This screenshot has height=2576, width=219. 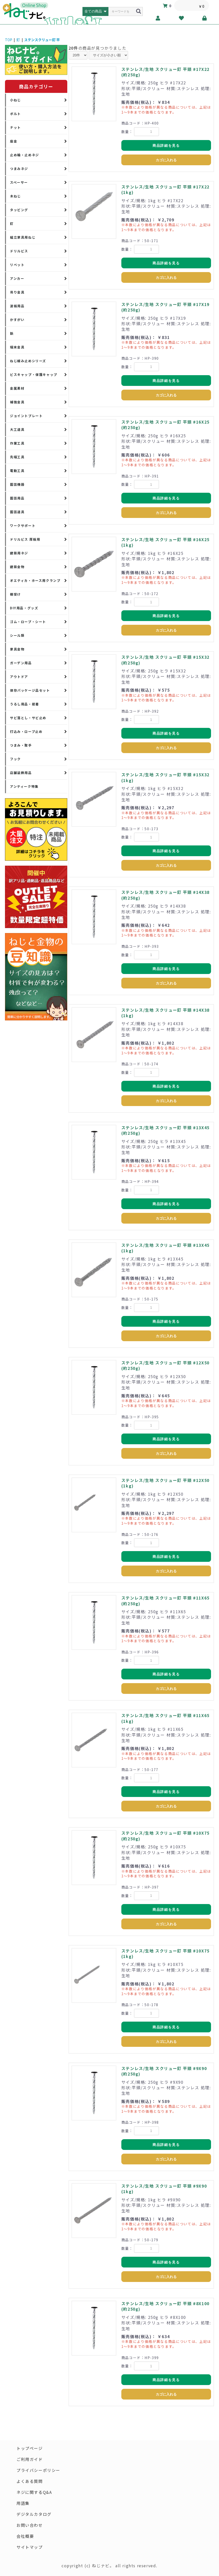 What do you see at coordinates (22, 237) in the screenshot?
I see `組立家具用ねじ` at bounding box center [22, 237].